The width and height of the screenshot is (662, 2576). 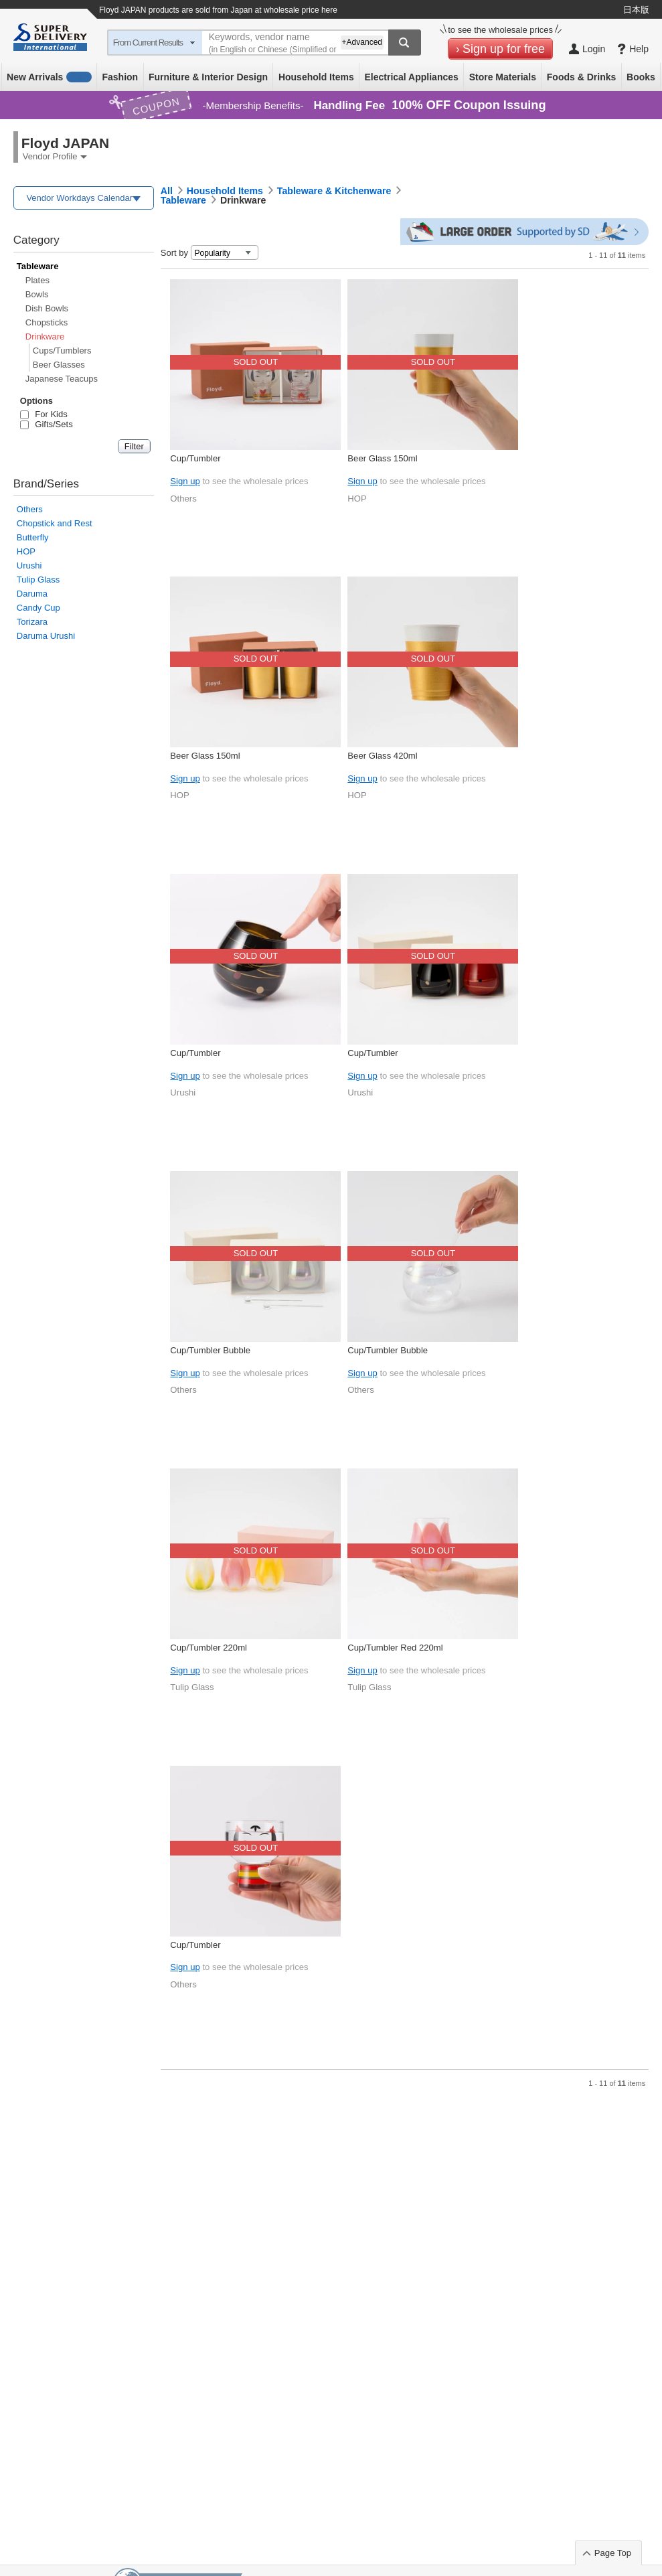 I want to click on Cup/Tumbler, so click(x=195, y=458).